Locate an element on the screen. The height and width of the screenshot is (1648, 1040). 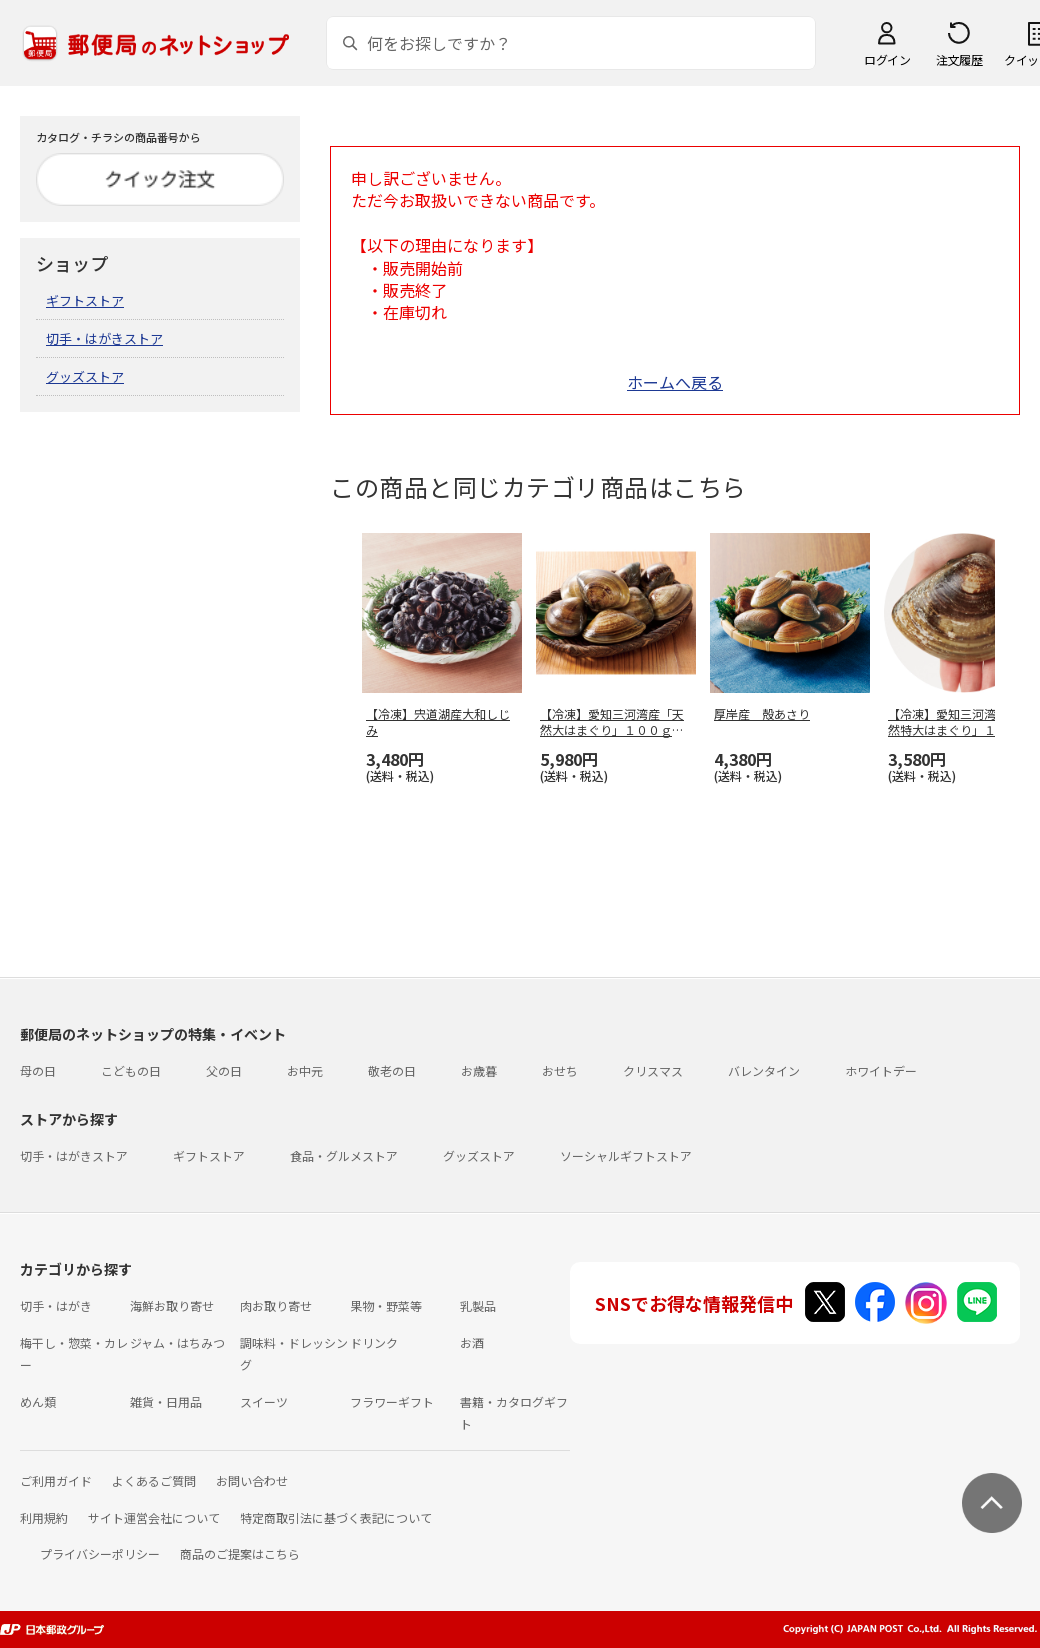
めん類 is located at coordinates (38, 1401).